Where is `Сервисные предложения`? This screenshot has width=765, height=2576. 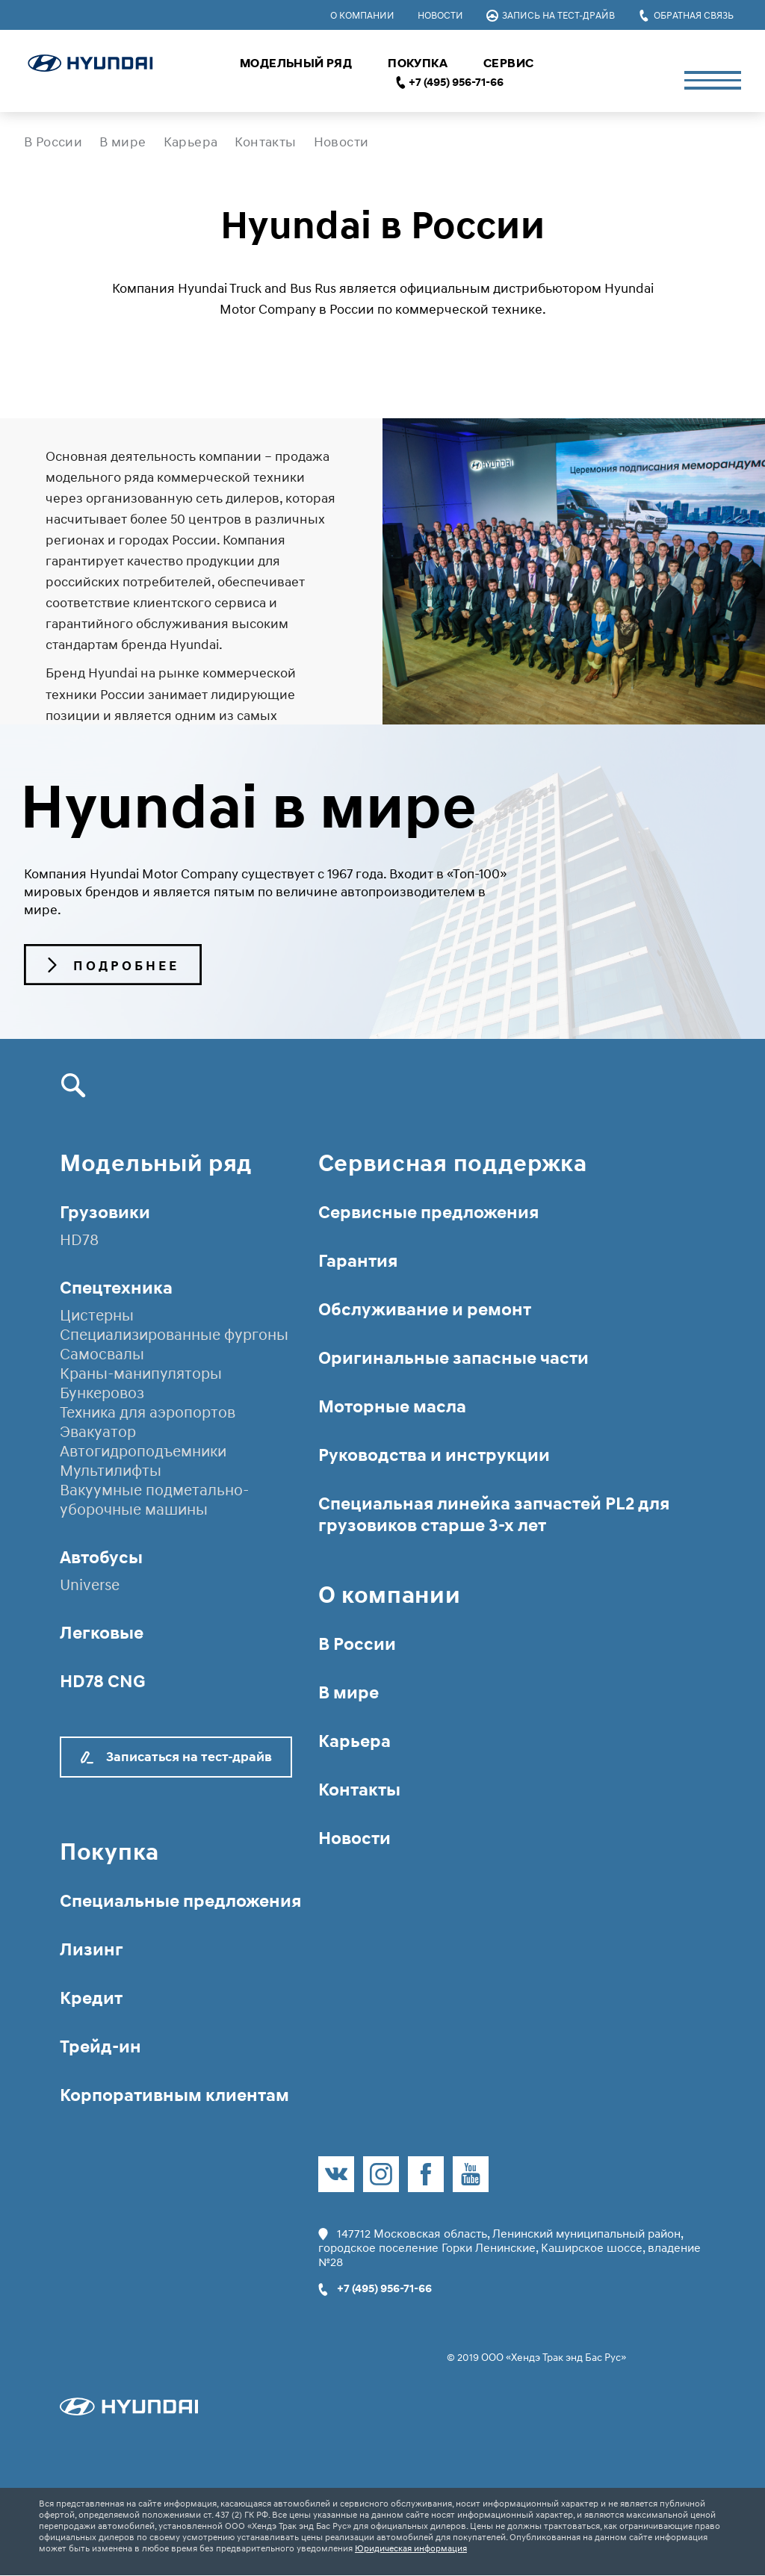 Сервисные предложения is located at coordinates (428, 1212).